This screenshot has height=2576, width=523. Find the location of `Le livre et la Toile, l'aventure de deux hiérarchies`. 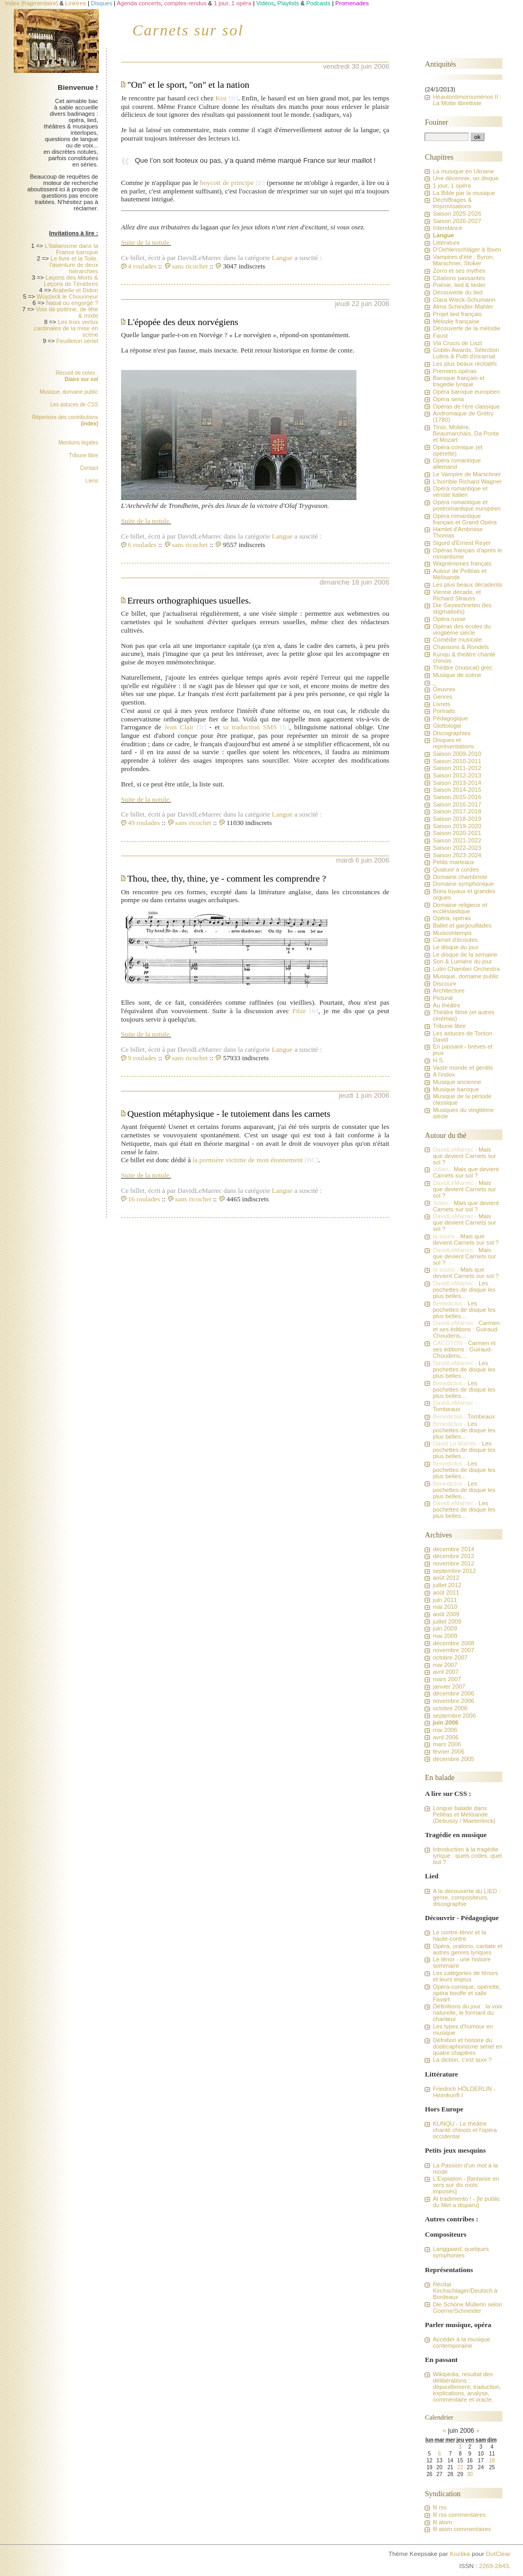

Le livre et la Toile, l'aventure de deux hiérarchies is located at coordinates (74, 264).